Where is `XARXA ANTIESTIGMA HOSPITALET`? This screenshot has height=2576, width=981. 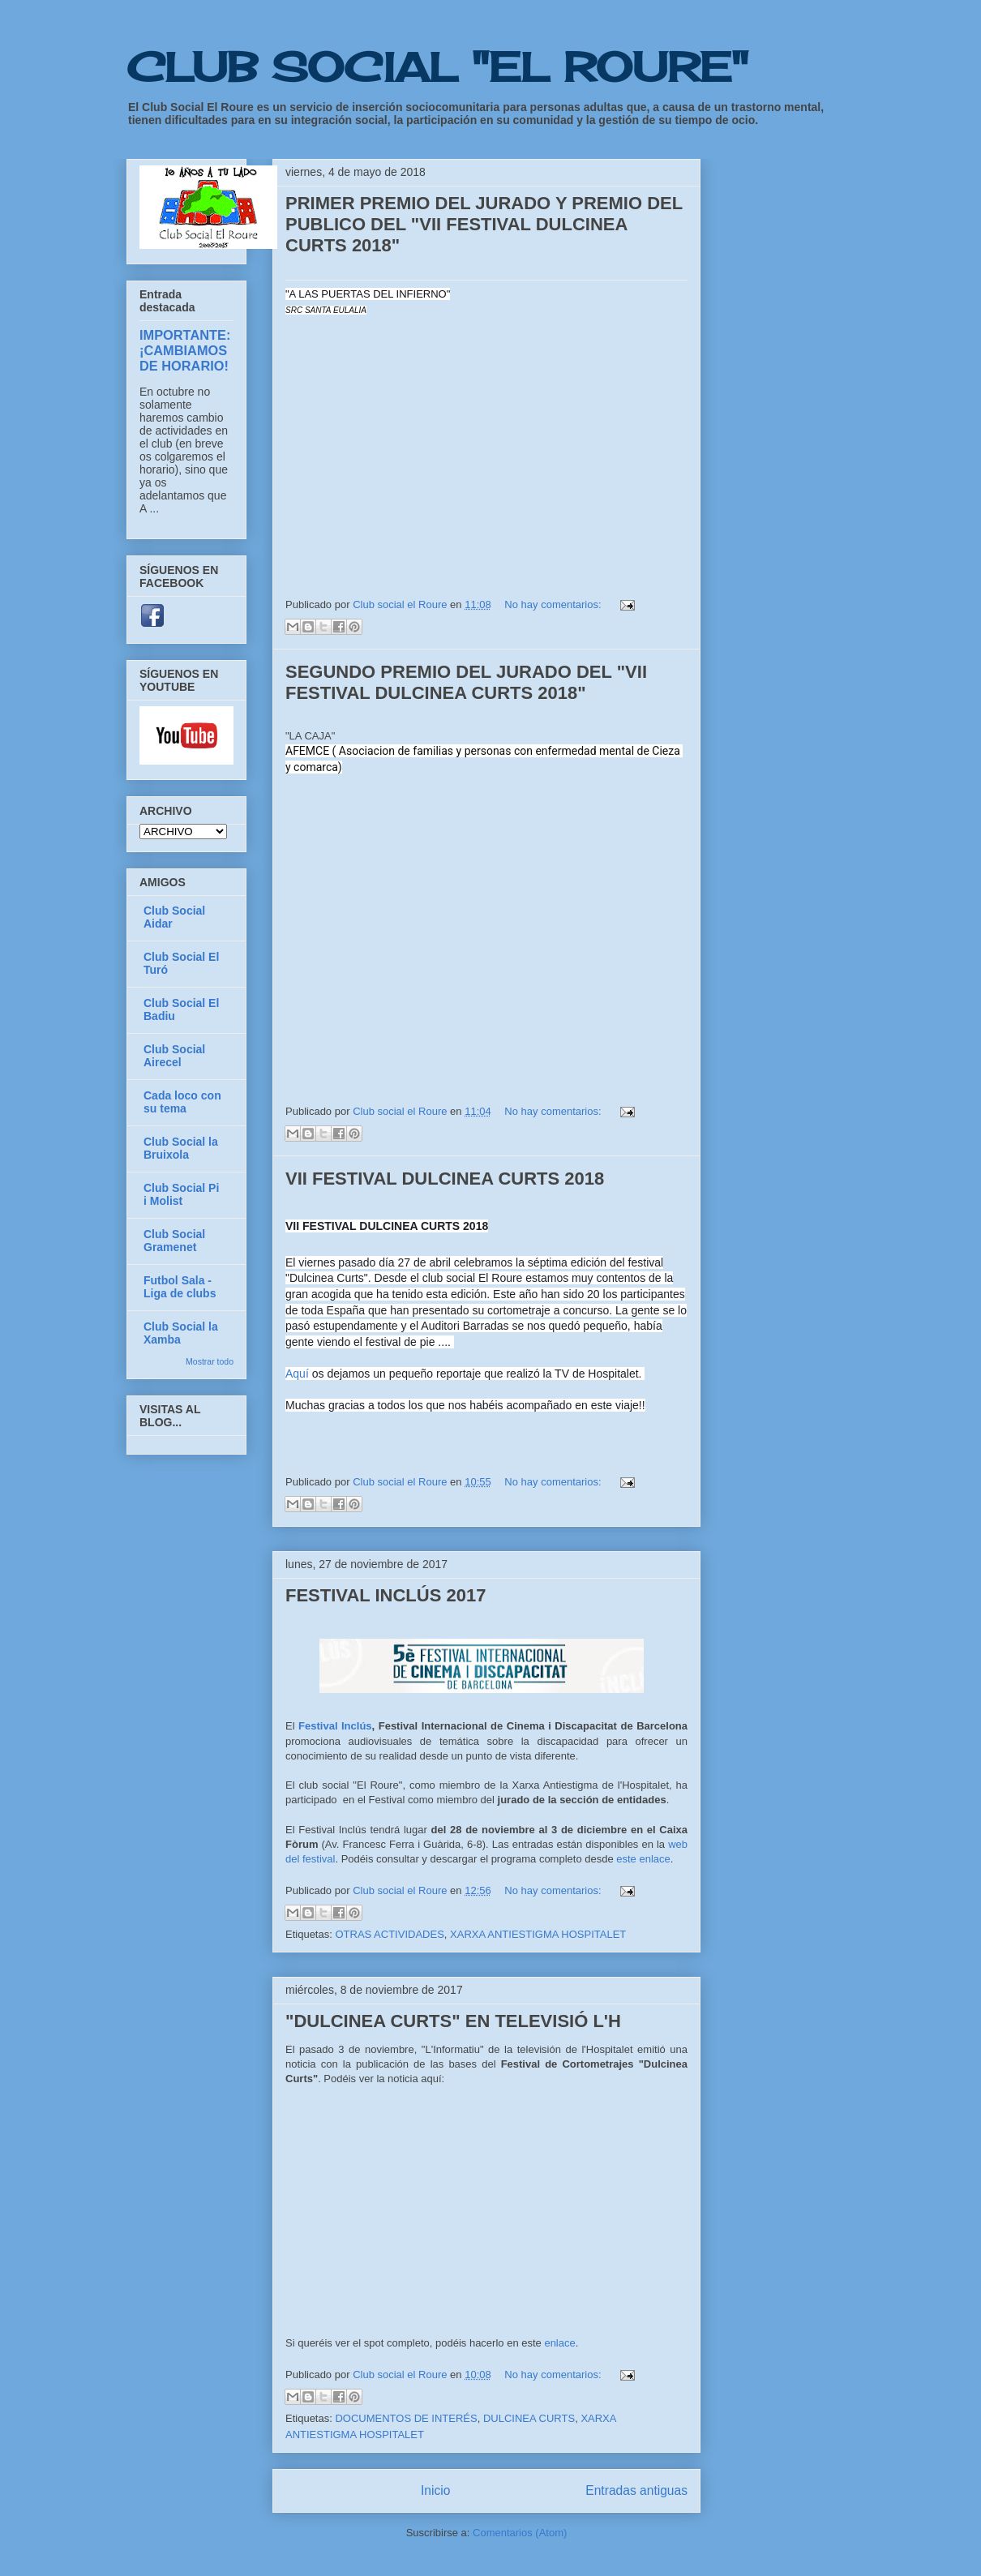 XARXA ANTIESTIGMA HOSPITALET is located at coordinates (538, 1934).